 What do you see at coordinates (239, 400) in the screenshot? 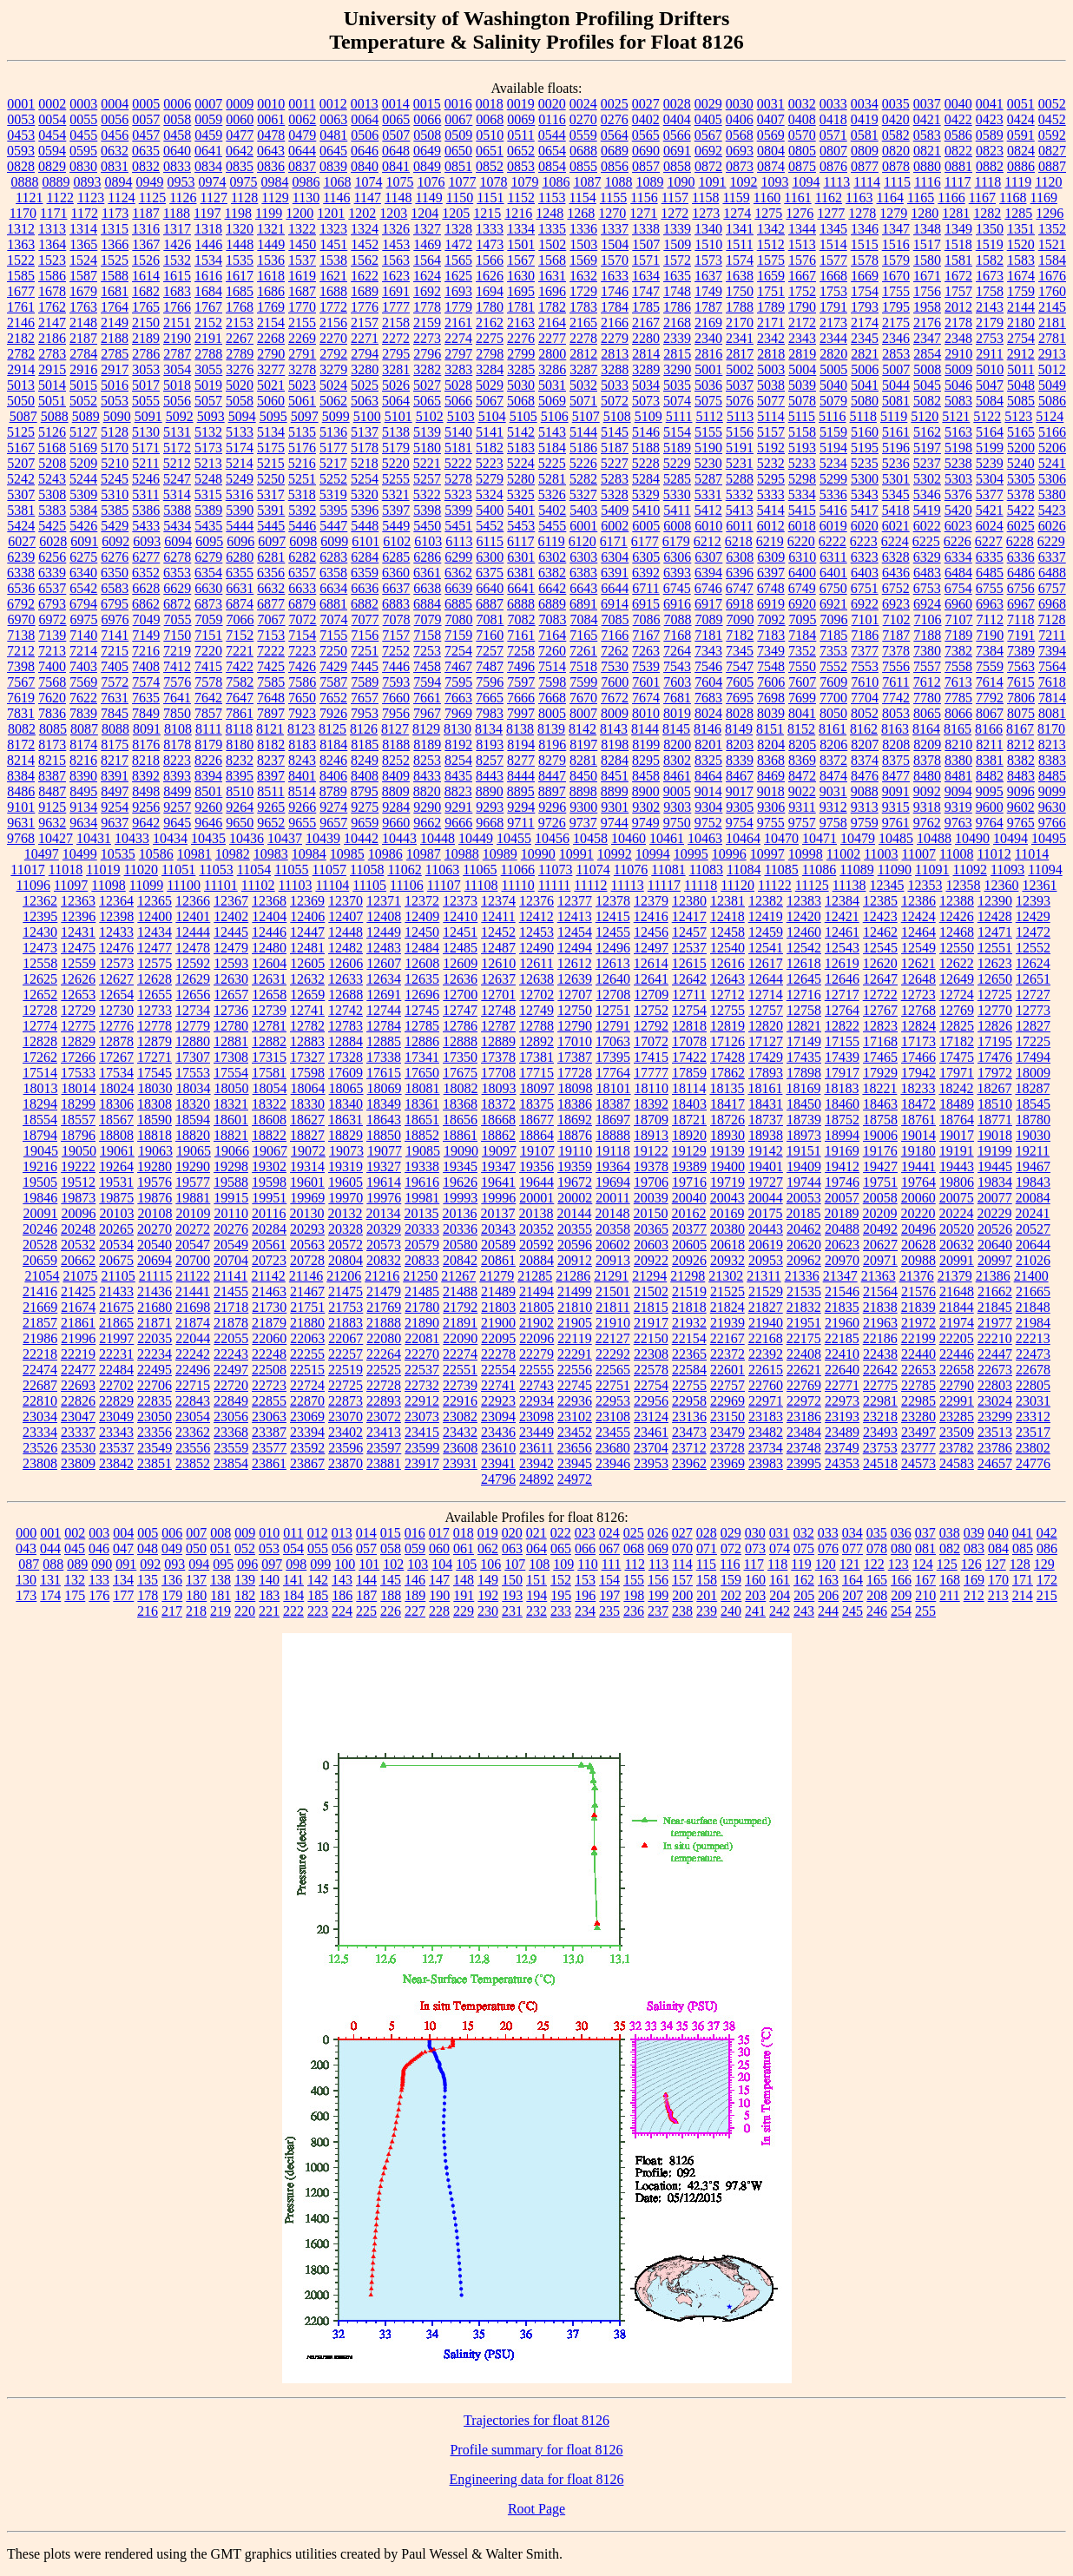
I see `5058` at bounding box center [239, 400].